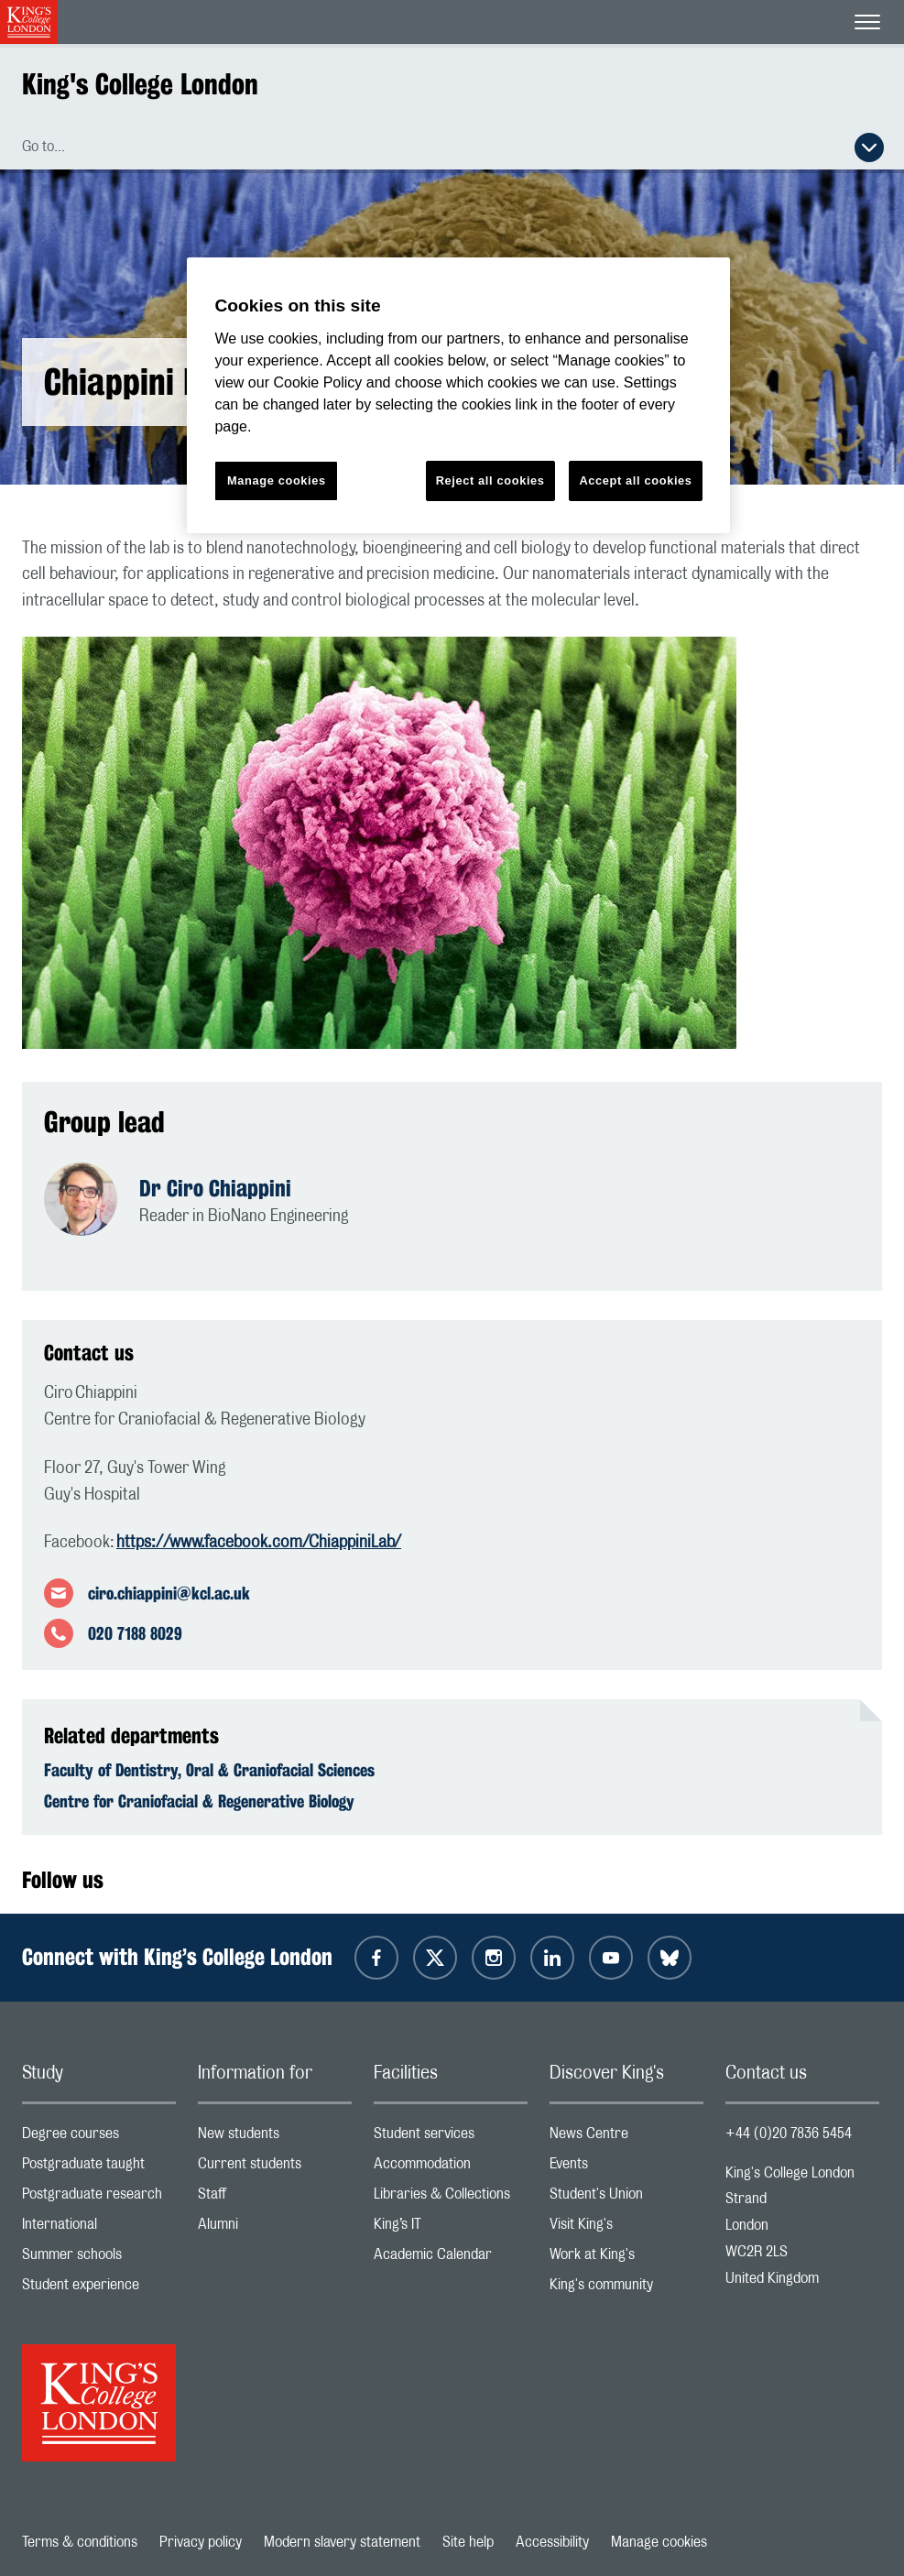 This screenshot has height=2576, width=904. I want to click on Accept all cookies, so click(635, 480).